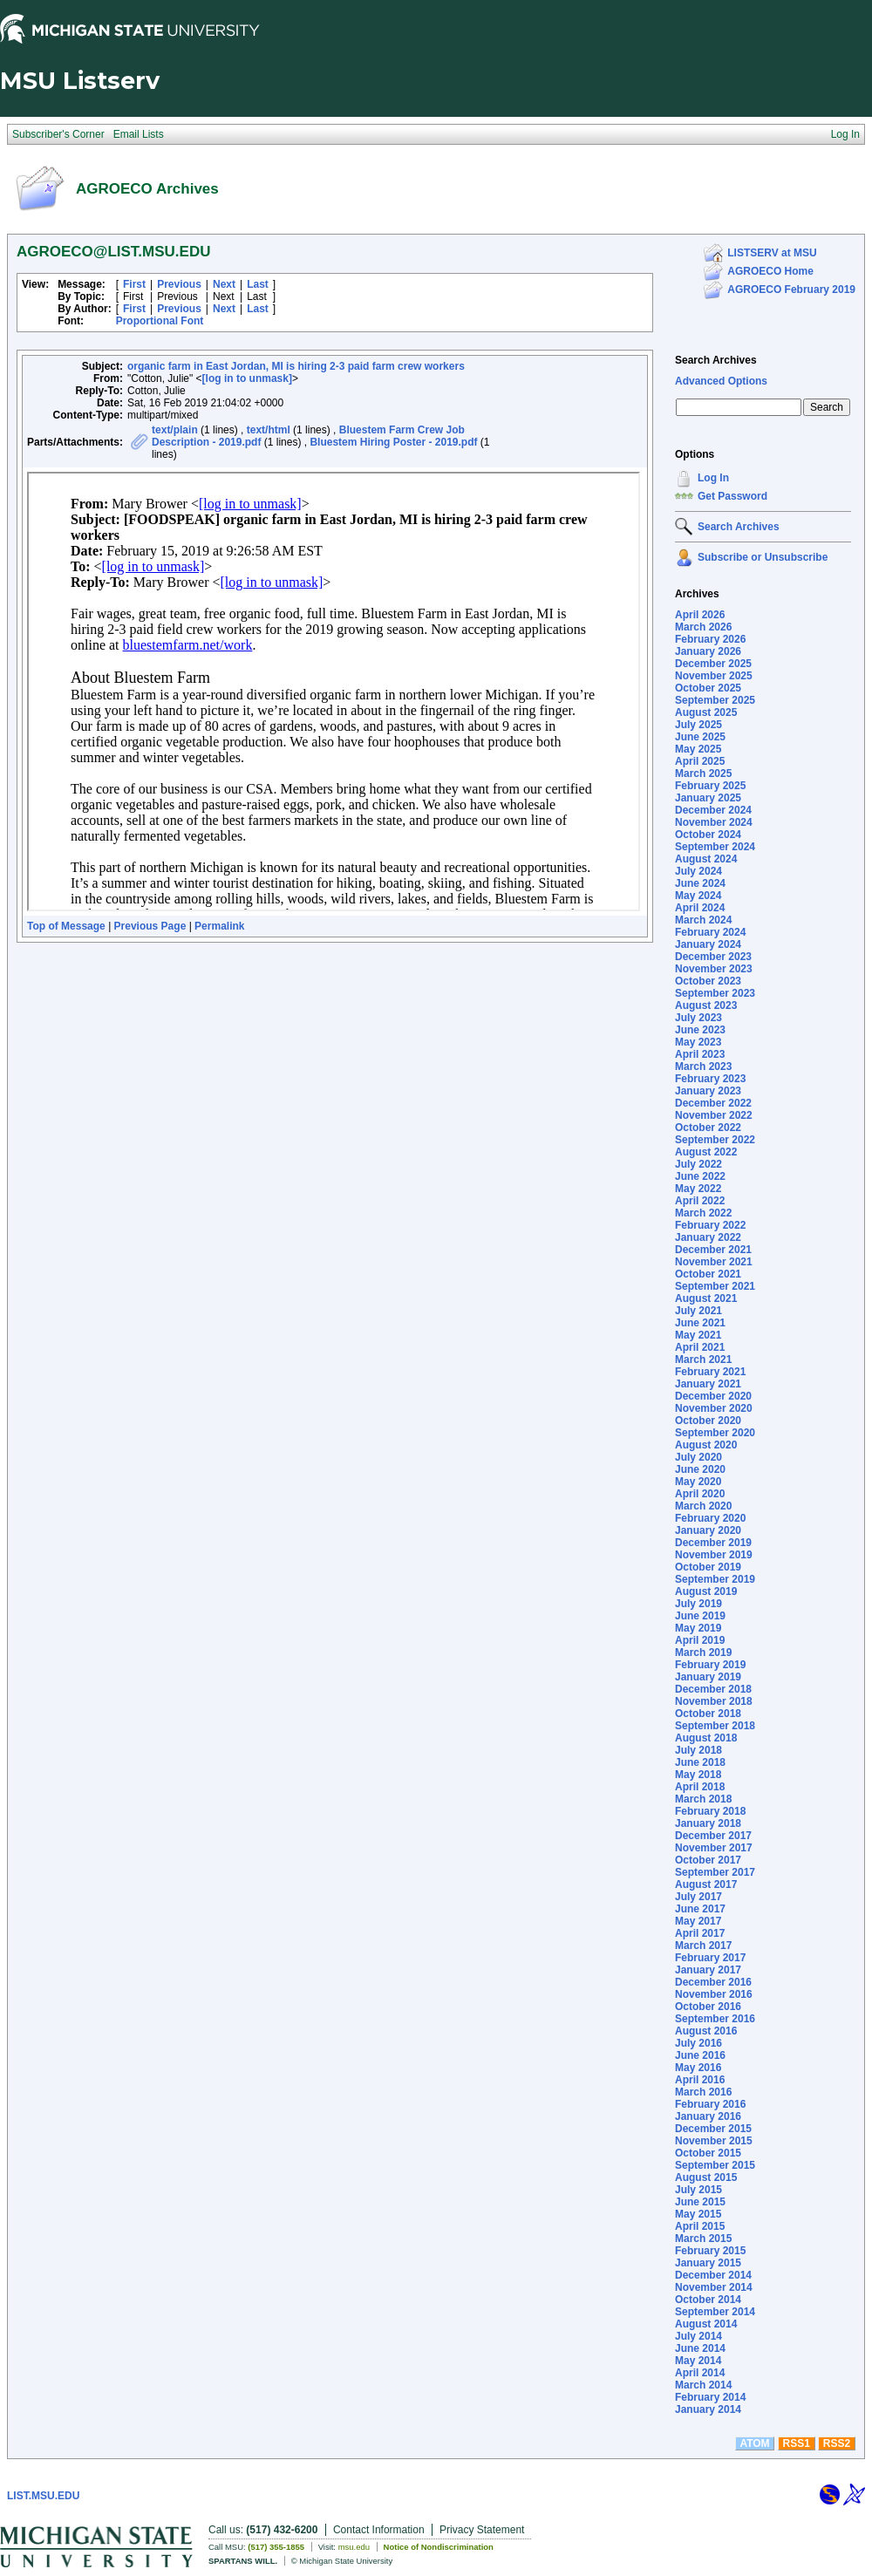 This screenshot has width=872, height=2576. What do you see at coordinates (708, 2299) in the screenshot?
I see `October 2014` at bounding box center [708, 2299].